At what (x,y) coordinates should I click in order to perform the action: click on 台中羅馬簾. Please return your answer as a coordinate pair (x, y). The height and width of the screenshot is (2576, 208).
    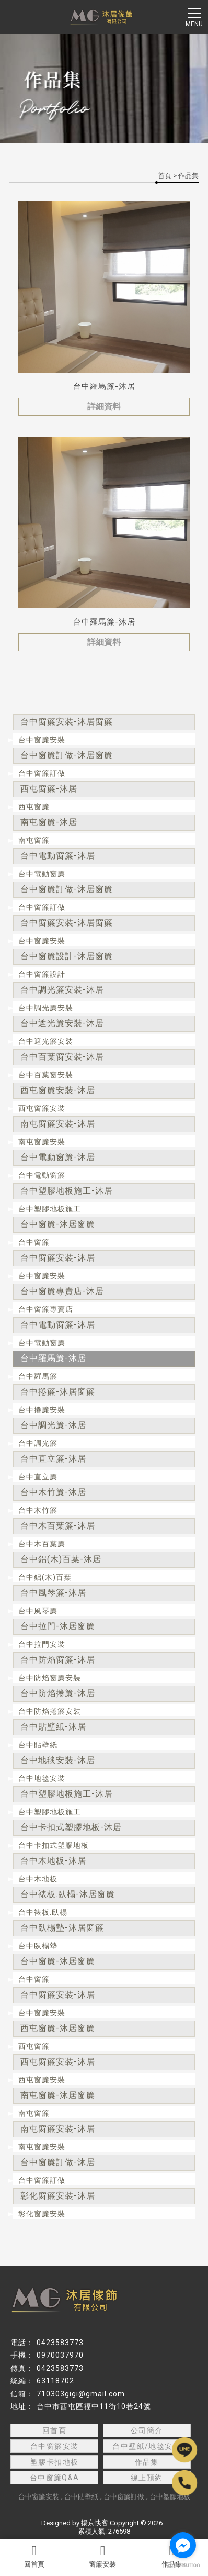
    Looking at the image, I should click on (37, 1376).